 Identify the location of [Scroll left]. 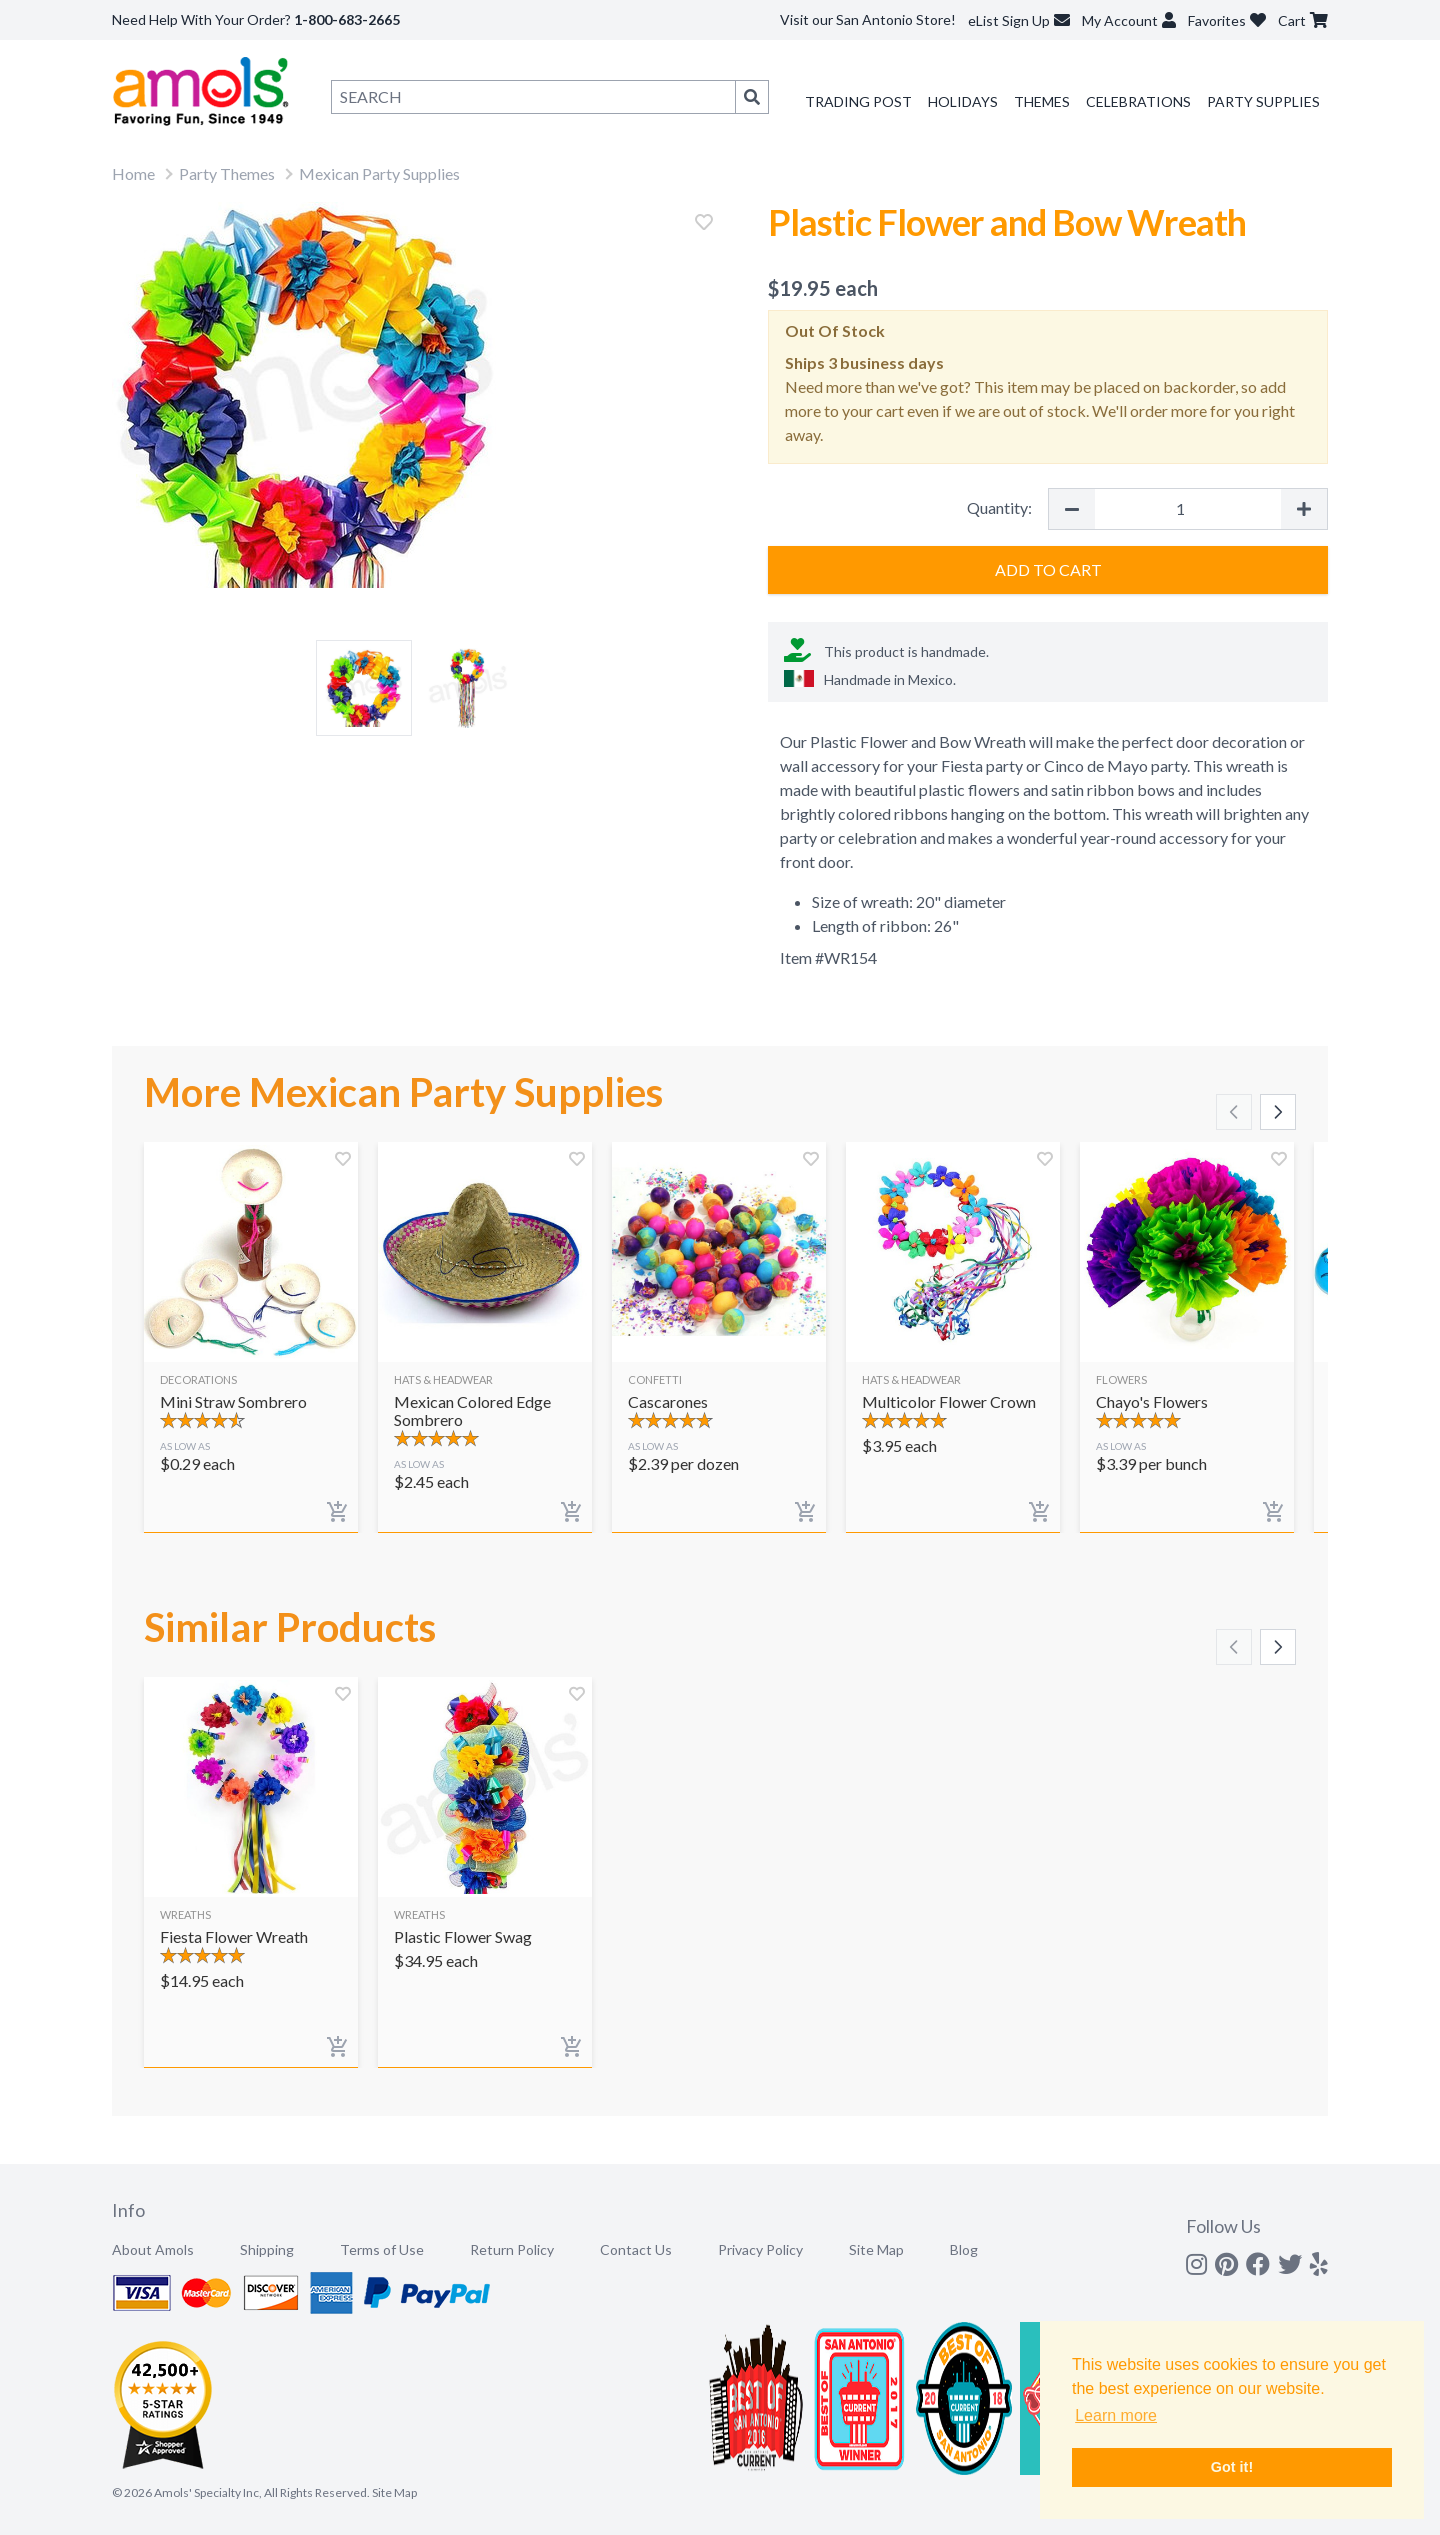
(1234, 1112).